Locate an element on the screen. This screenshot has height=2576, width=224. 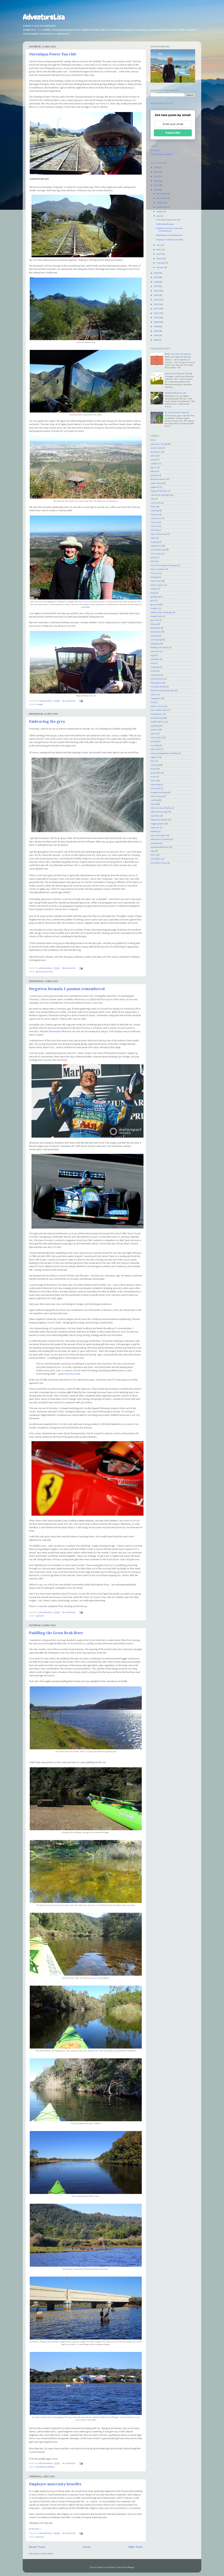
Forest Run is located at coordinates (155, 581).